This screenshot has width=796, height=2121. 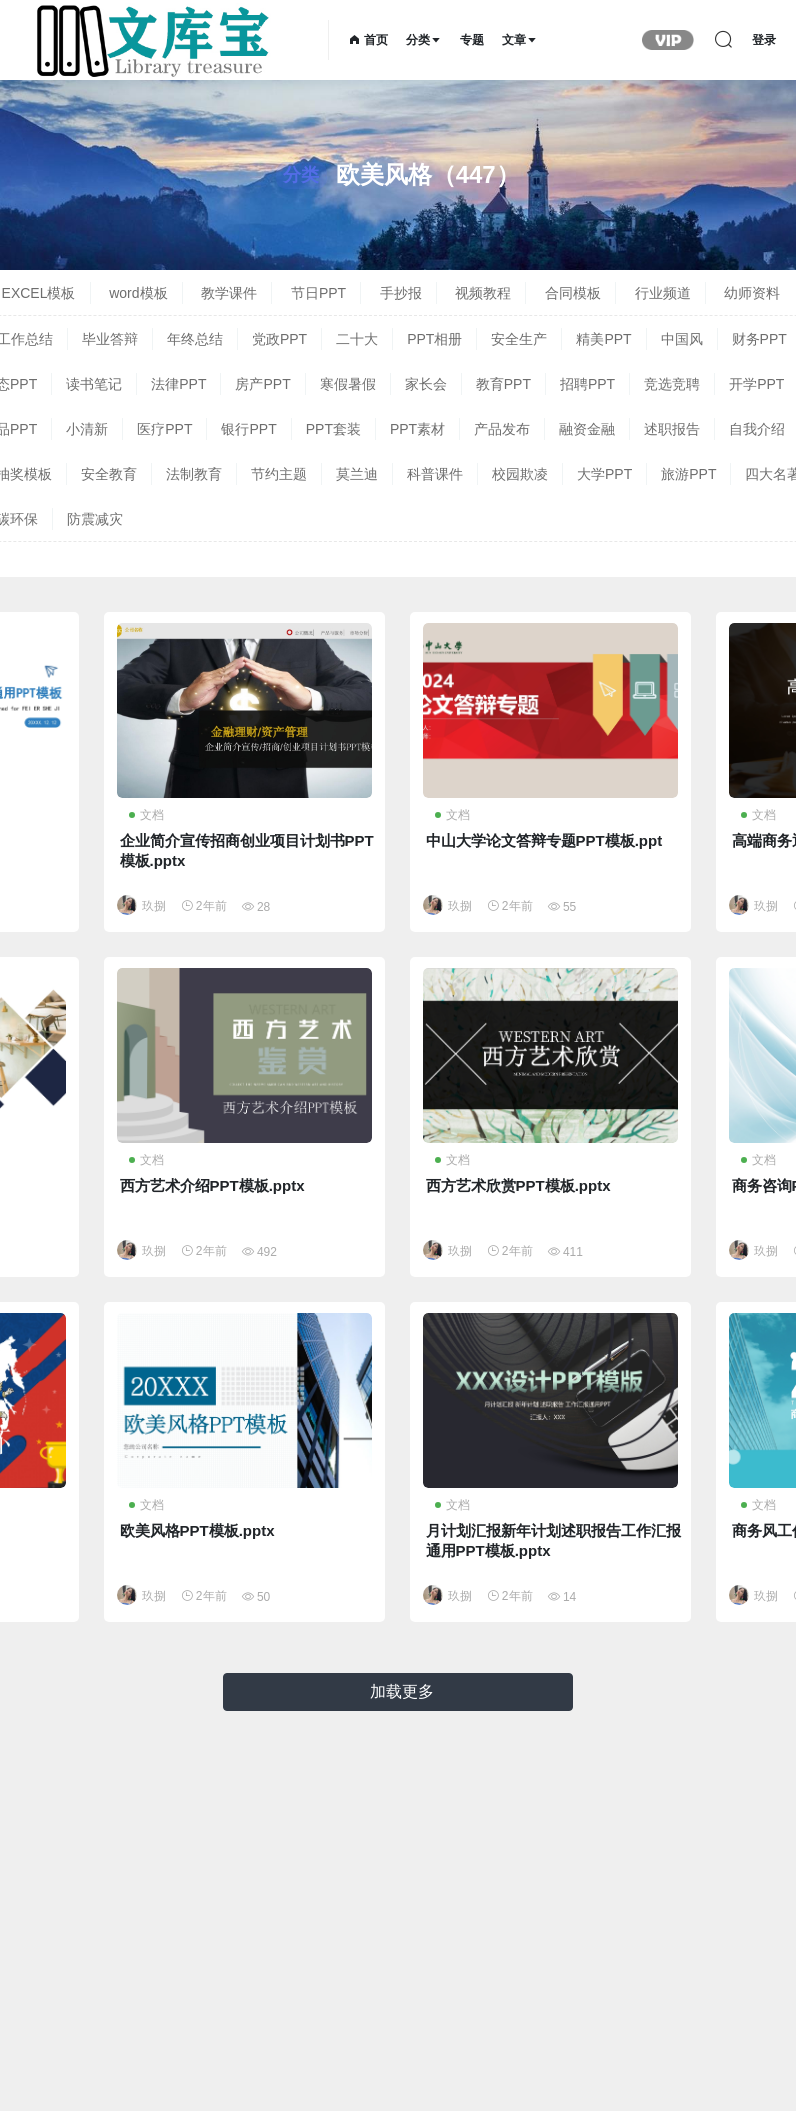 What do you see at coordinates (348, 384) in the screenshot?
I see `寒假暑假` at bounding box center [348, 384].